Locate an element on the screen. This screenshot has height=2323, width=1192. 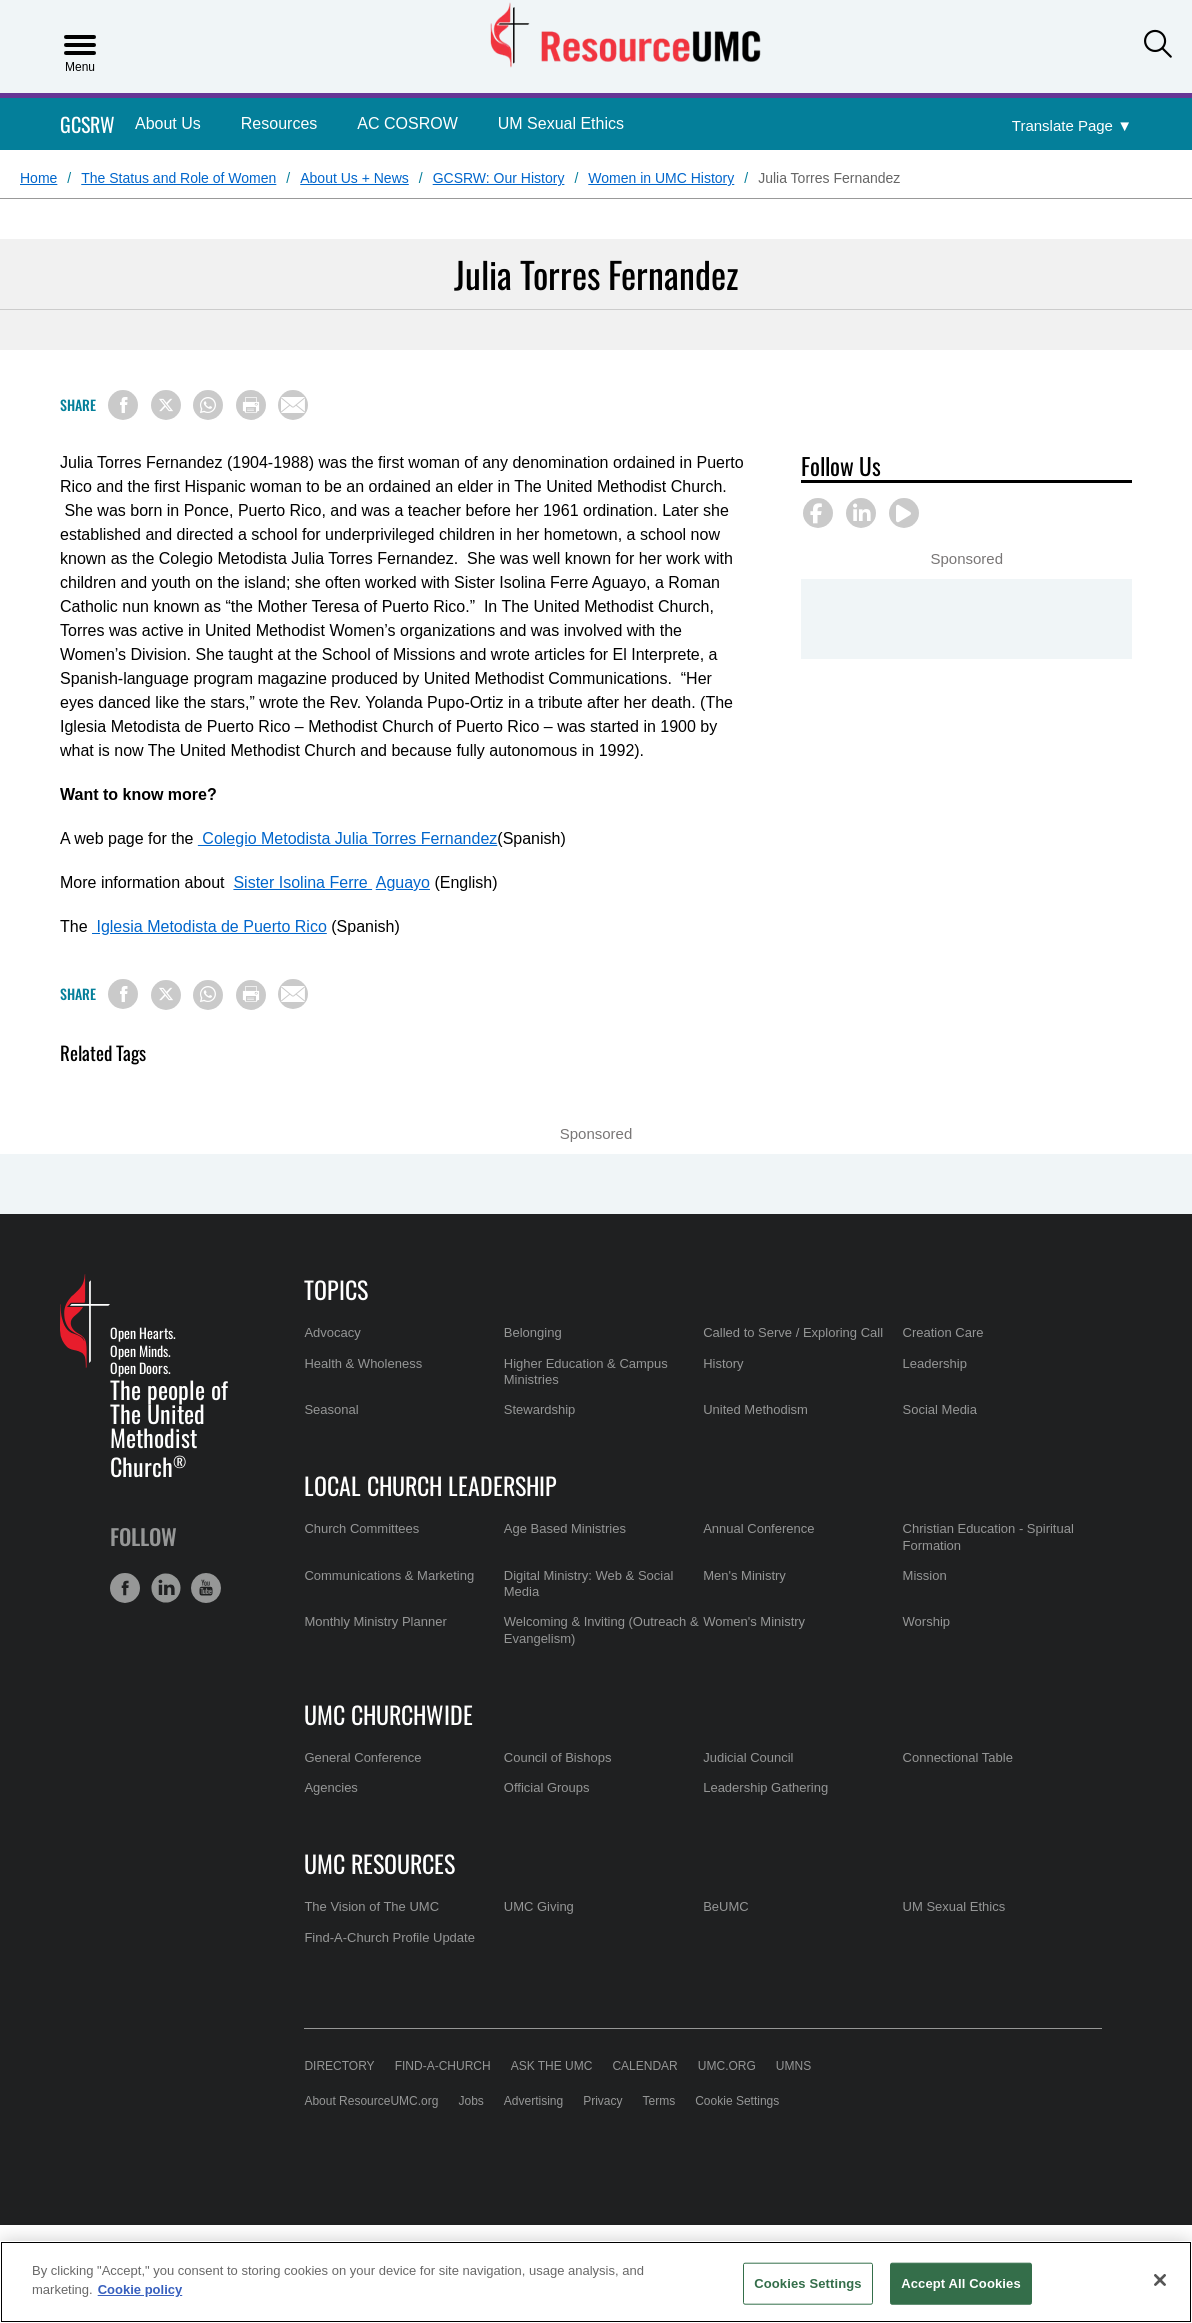
United Methodism is located at coordinates (755, 1409).